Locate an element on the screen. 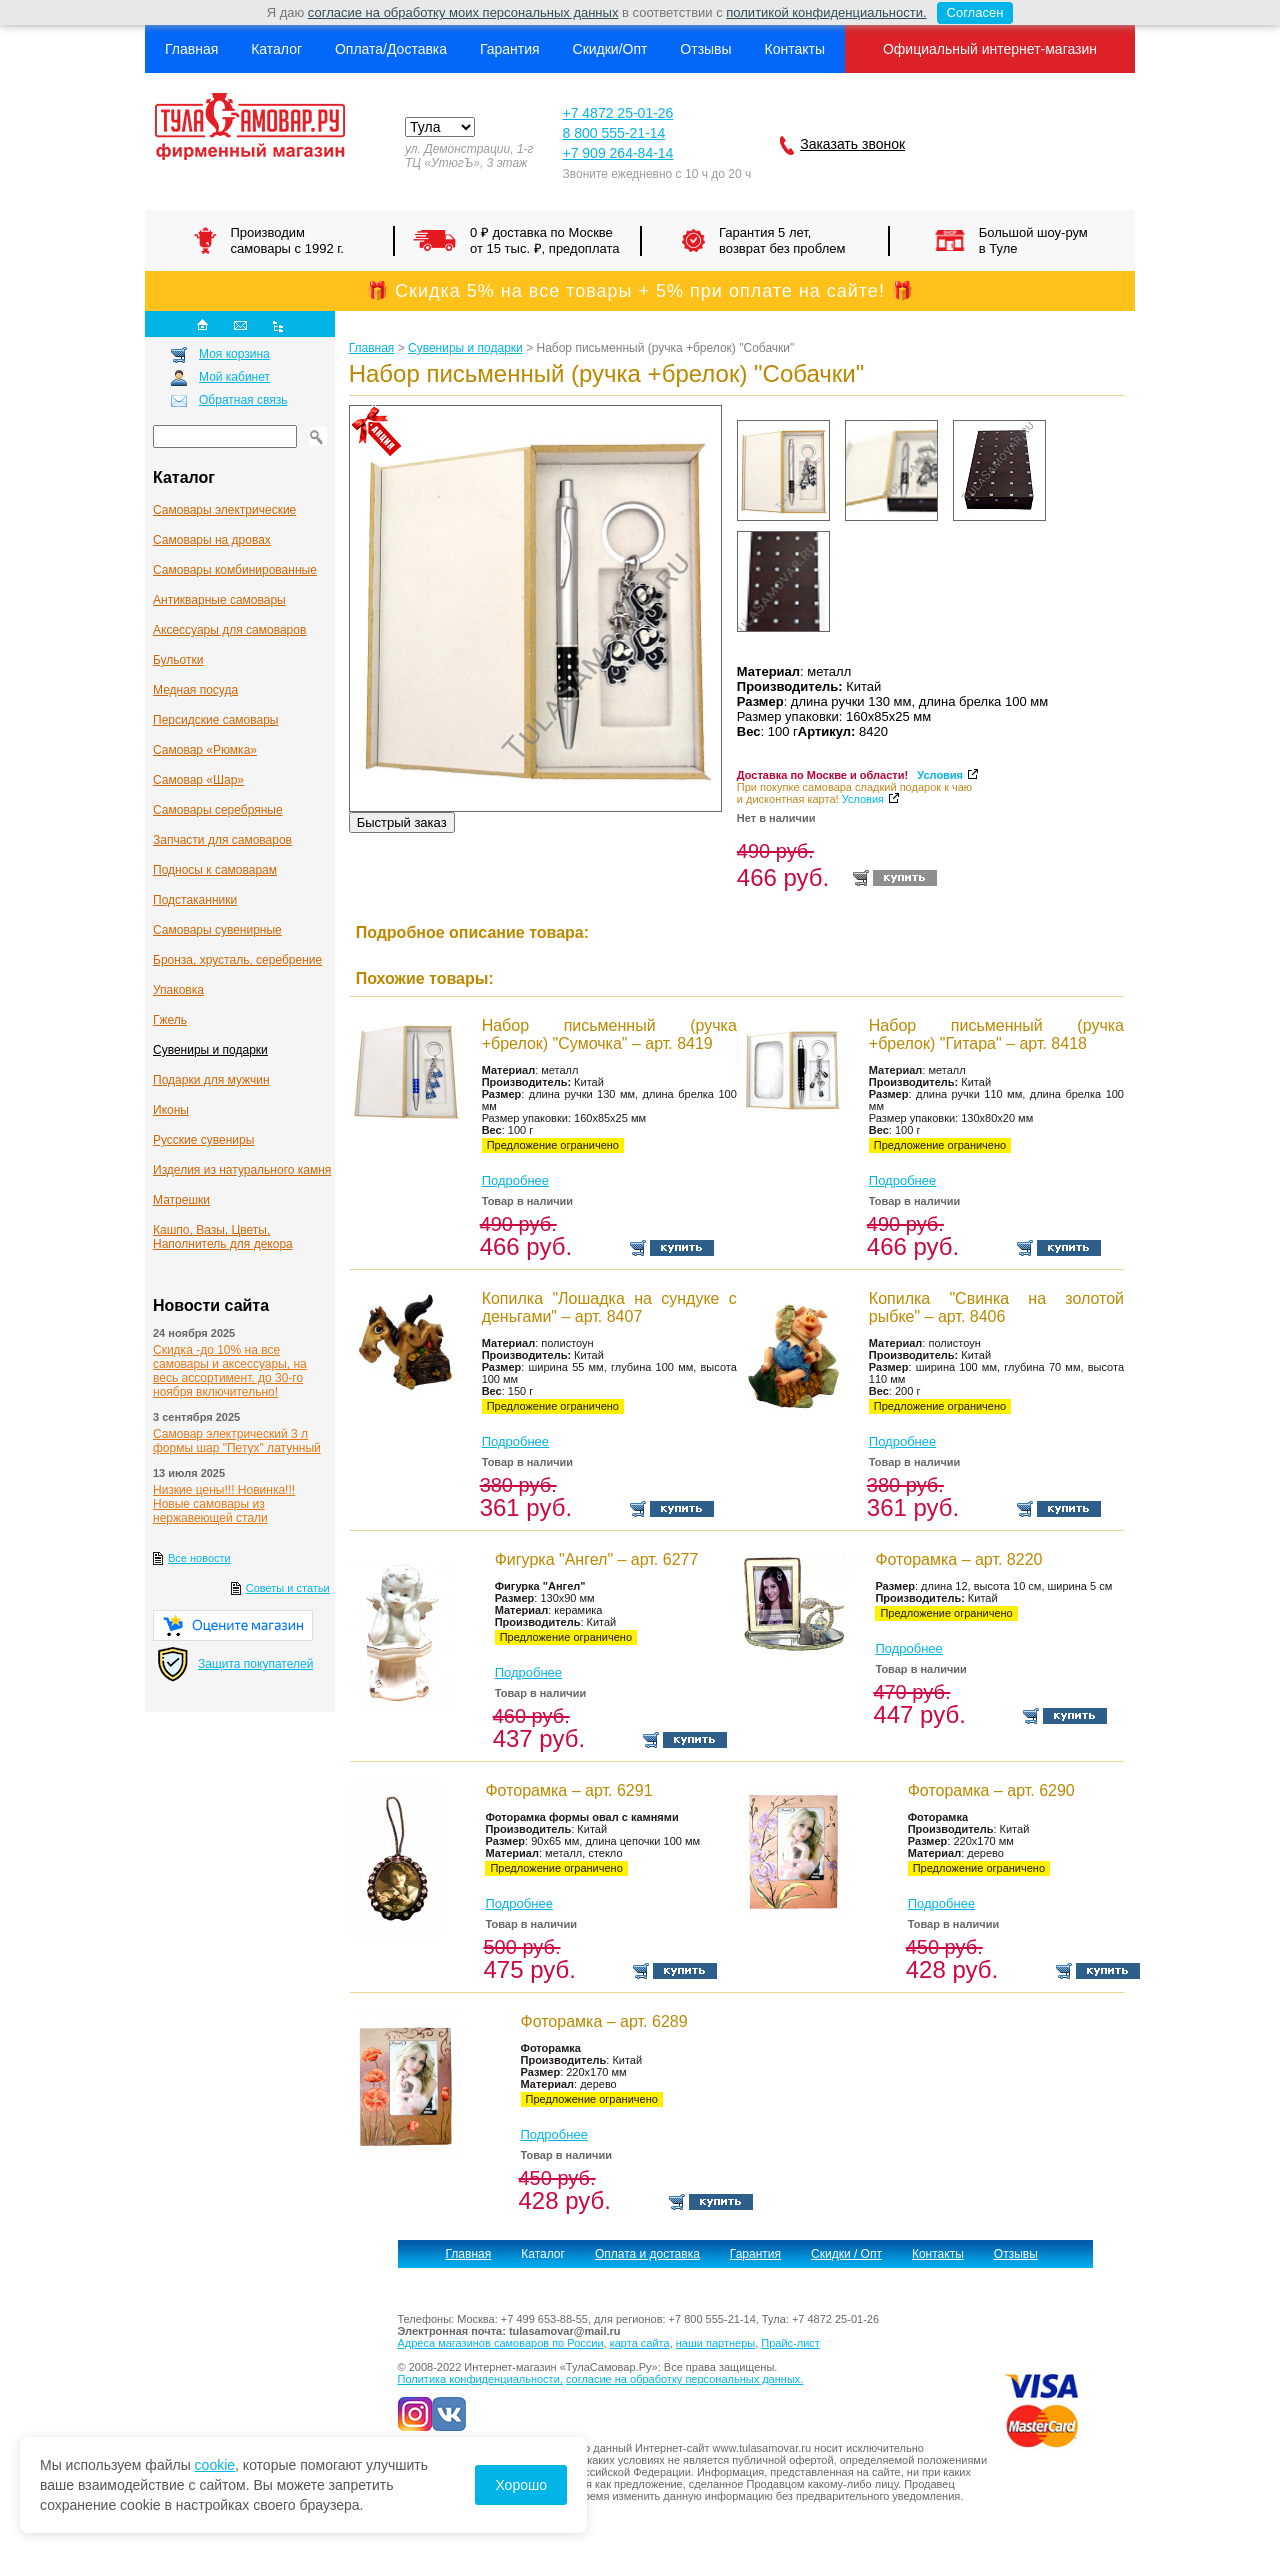 This screenshot has height=2553, width=1280. Кашпо, Вазы, Цветы, Наполнитель для декора is located at coordinates (223, 1237).